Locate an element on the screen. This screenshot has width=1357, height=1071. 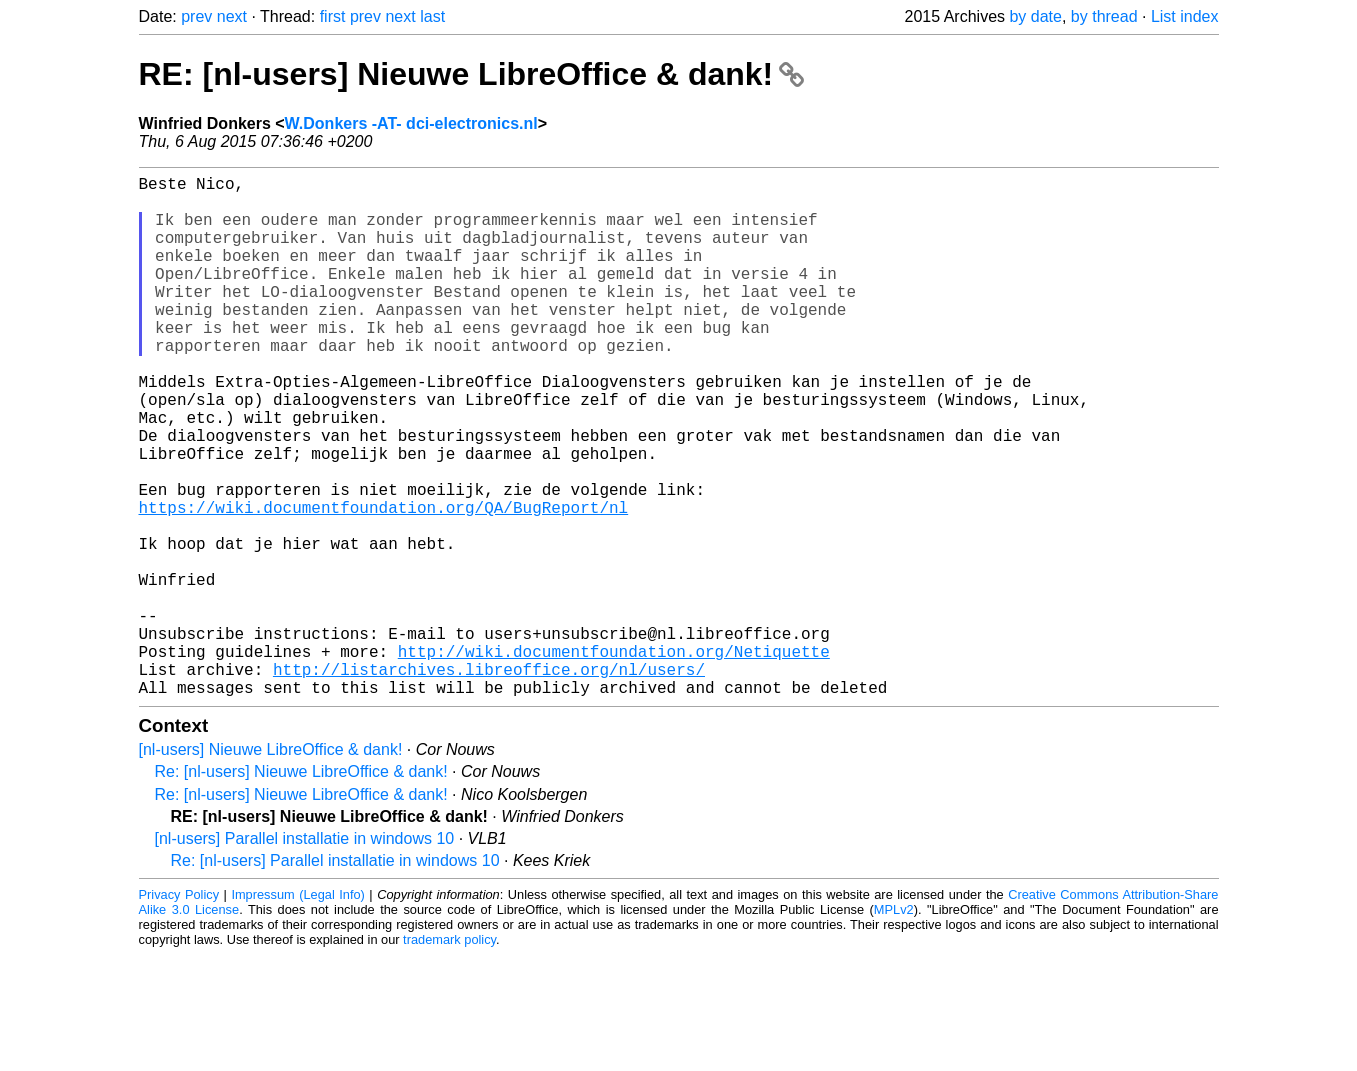
Re: [nl-users] Nieuwe LibreOffice & dank! is located at coordinates (301, 887).